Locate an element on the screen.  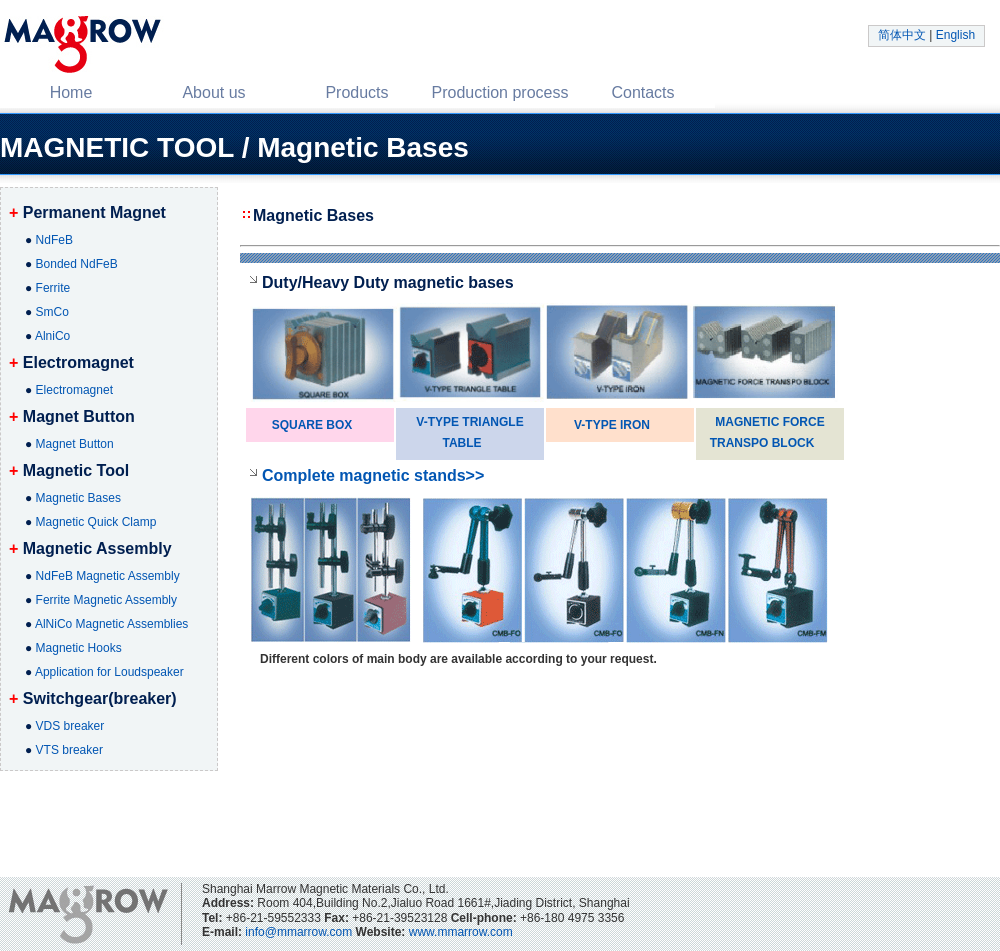
Application for Loudspeaker is located at coordinates (109, 672).